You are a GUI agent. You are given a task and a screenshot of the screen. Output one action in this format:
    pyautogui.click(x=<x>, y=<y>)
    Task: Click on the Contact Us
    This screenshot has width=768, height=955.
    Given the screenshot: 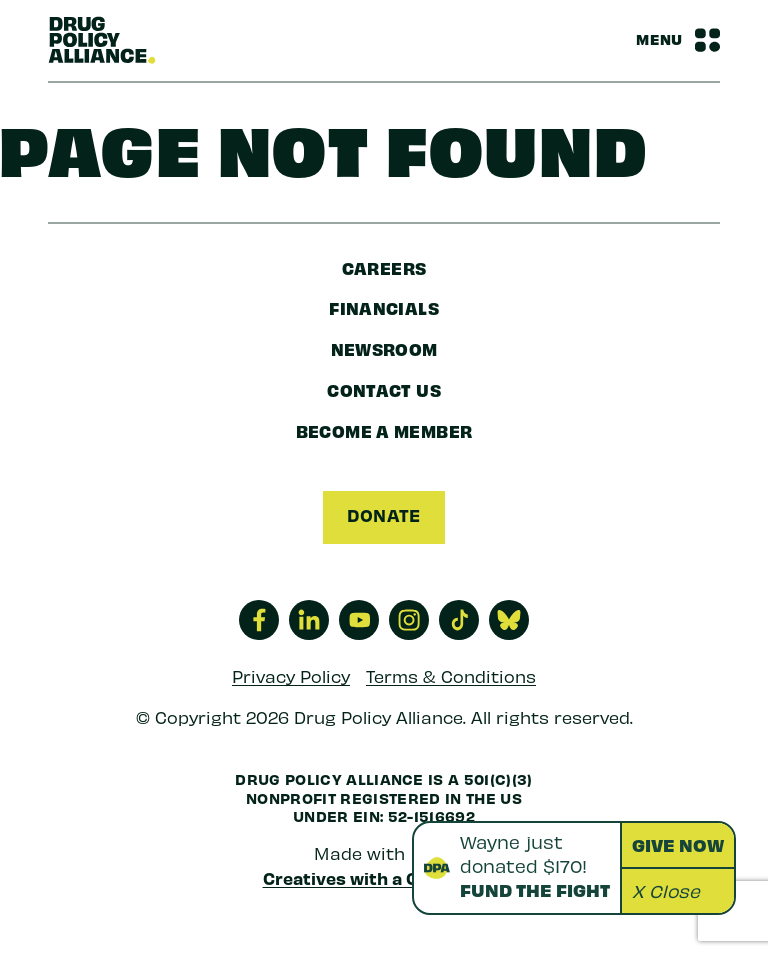 What is the action you would take?
    pyautogui.click(x=384, y=389)
    